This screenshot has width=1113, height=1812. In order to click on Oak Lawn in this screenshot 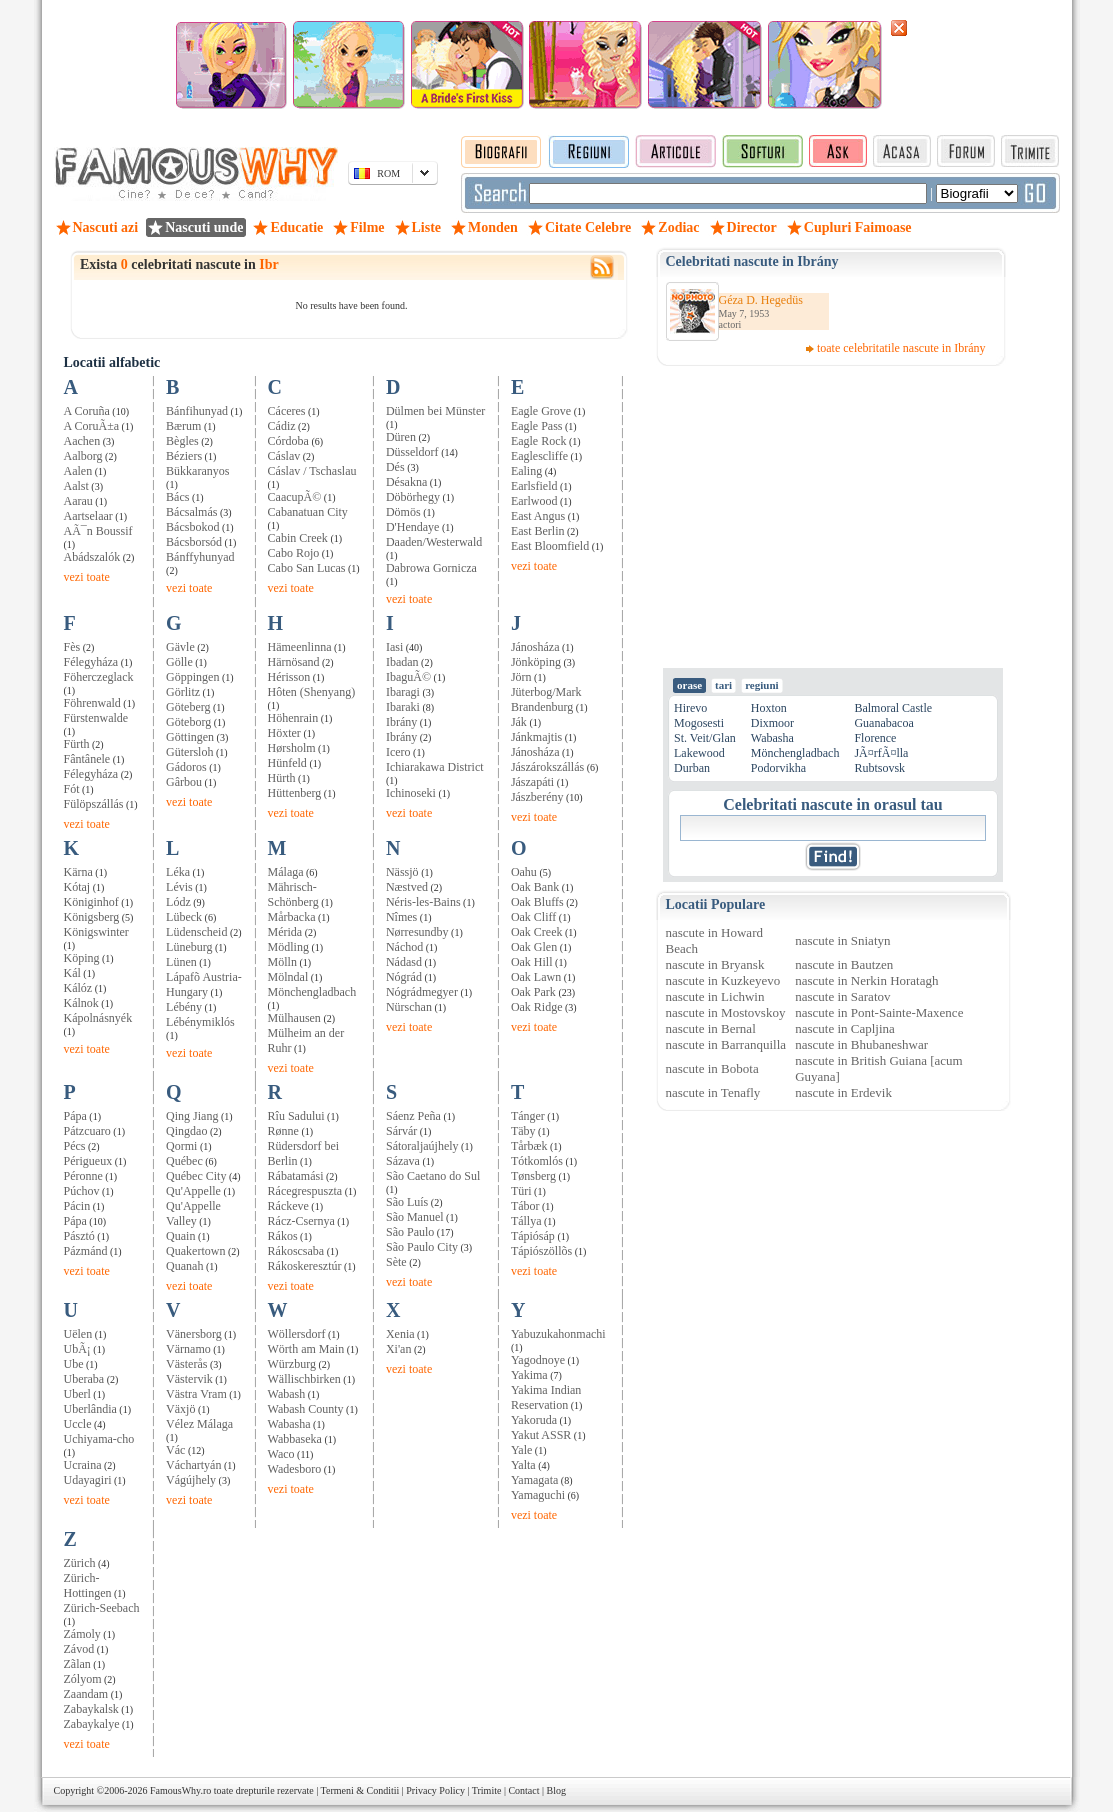, I will do `click(536, 977)`.